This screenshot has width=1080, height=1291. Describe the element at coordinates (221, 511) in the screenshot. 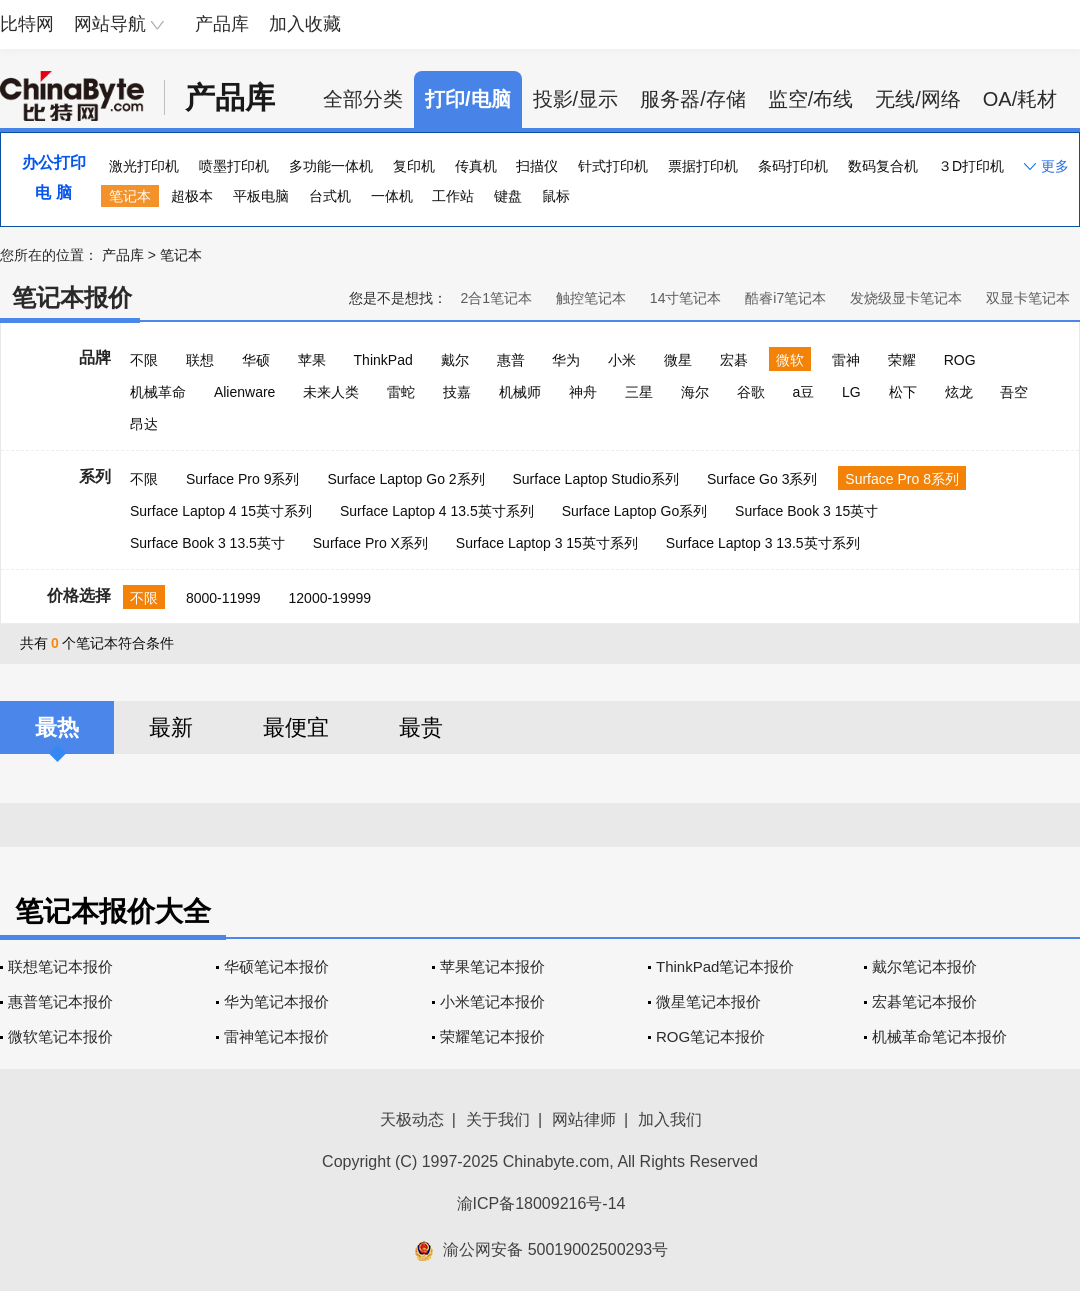

I see `Surface Laptop 4 15英寸系列` at that location.